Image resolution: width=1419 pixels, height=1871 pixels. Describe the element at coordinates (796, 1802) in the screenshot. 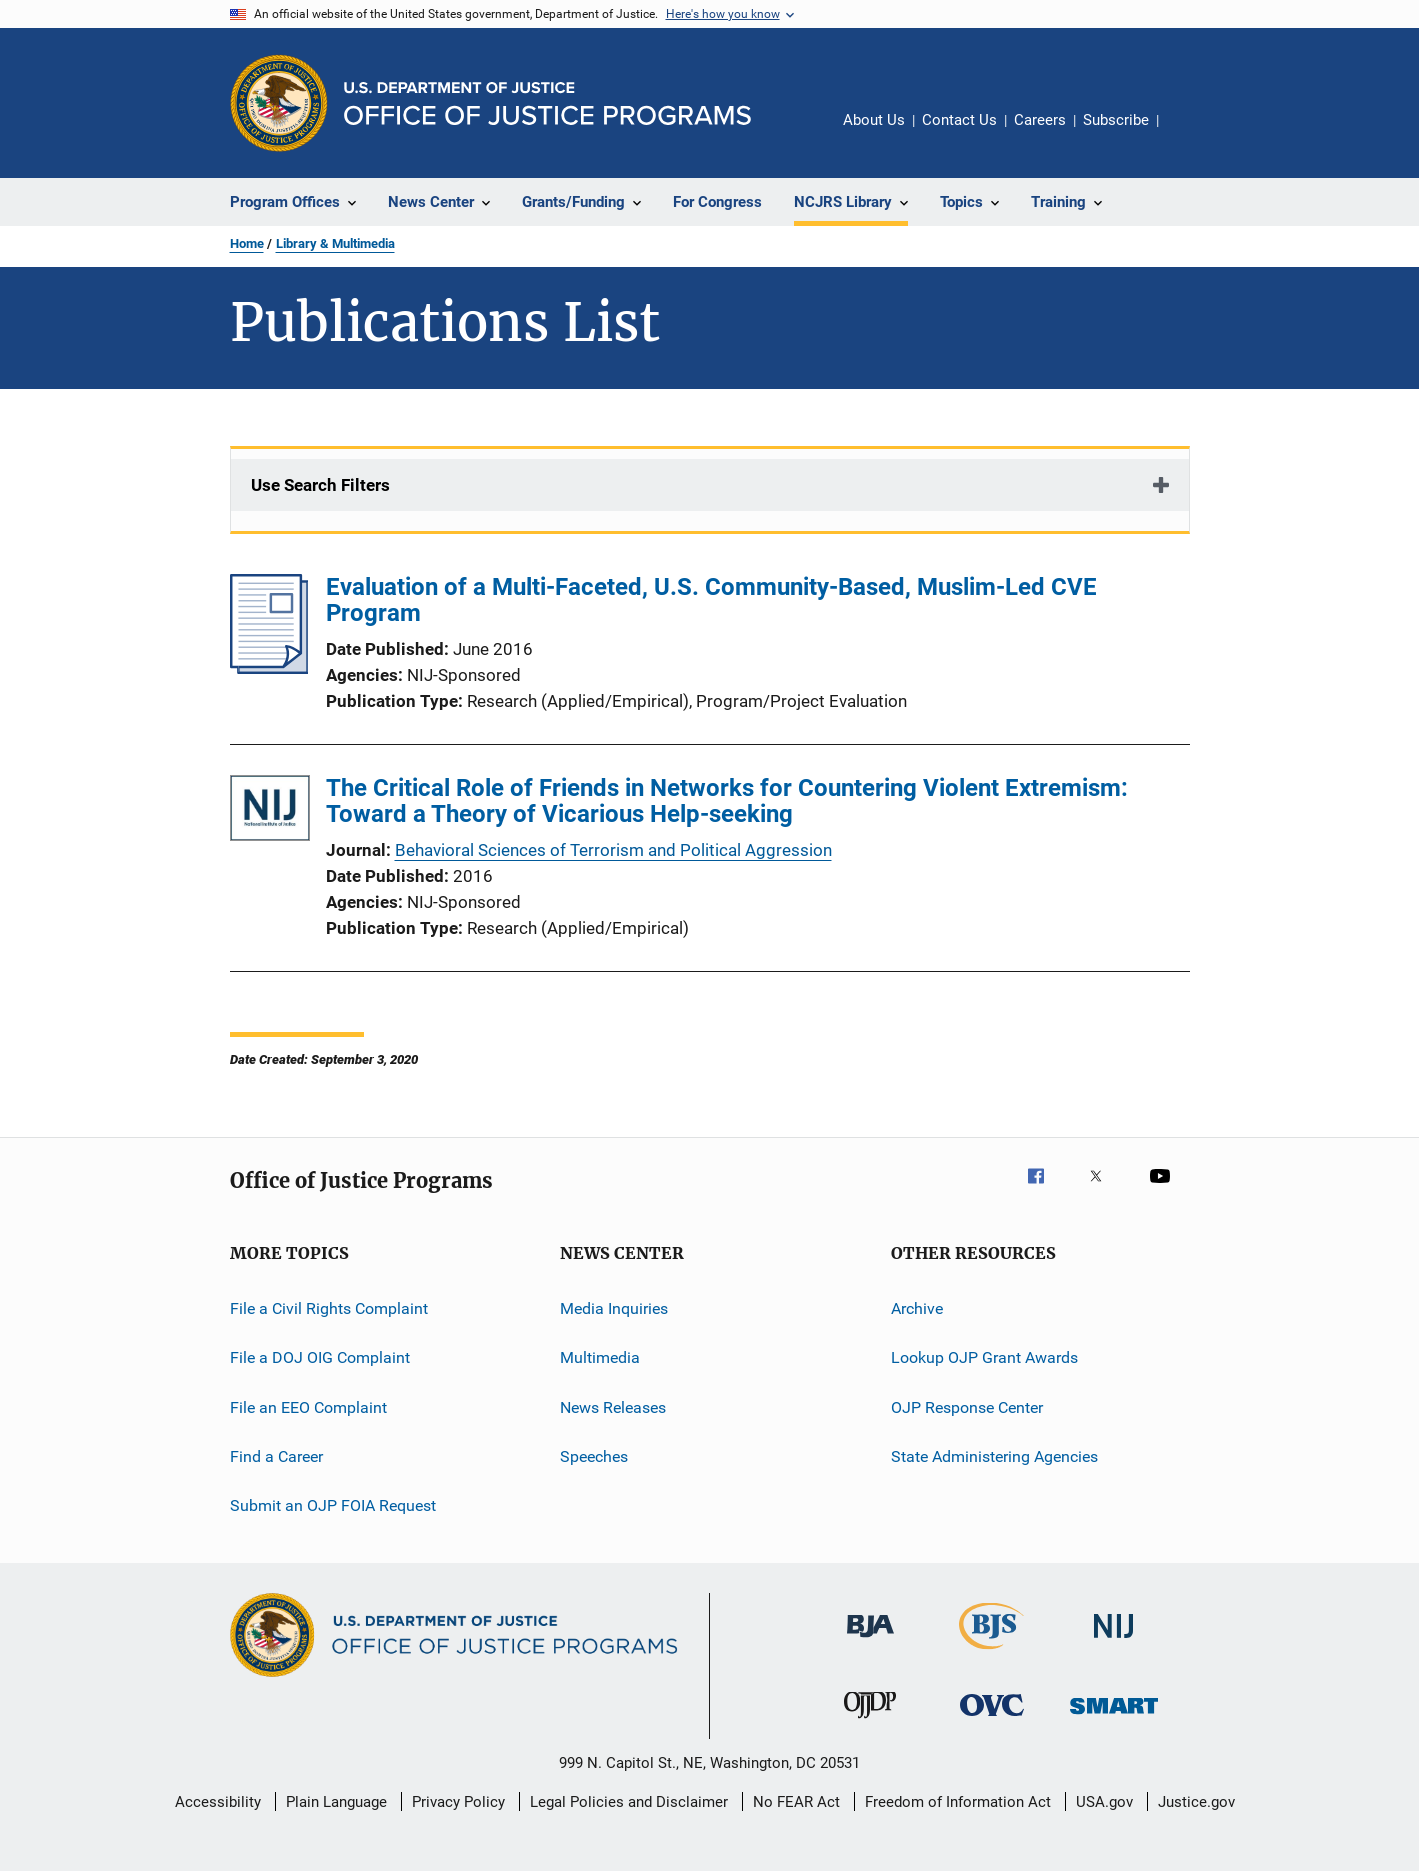

I see `No FEAR Act` at that location.